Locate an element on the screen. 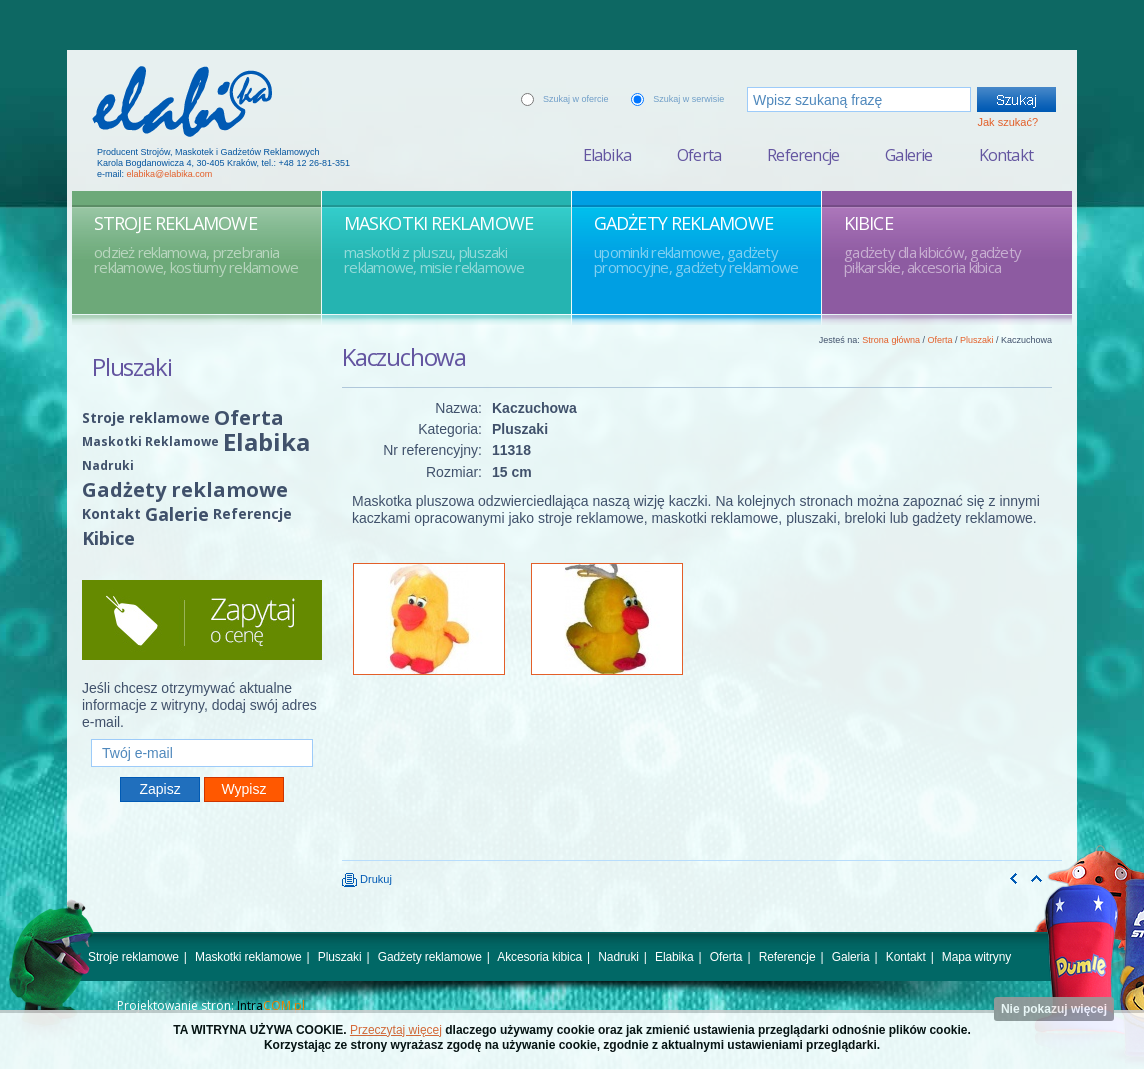  Jak szukać? is located at coordinates (1007, 122).